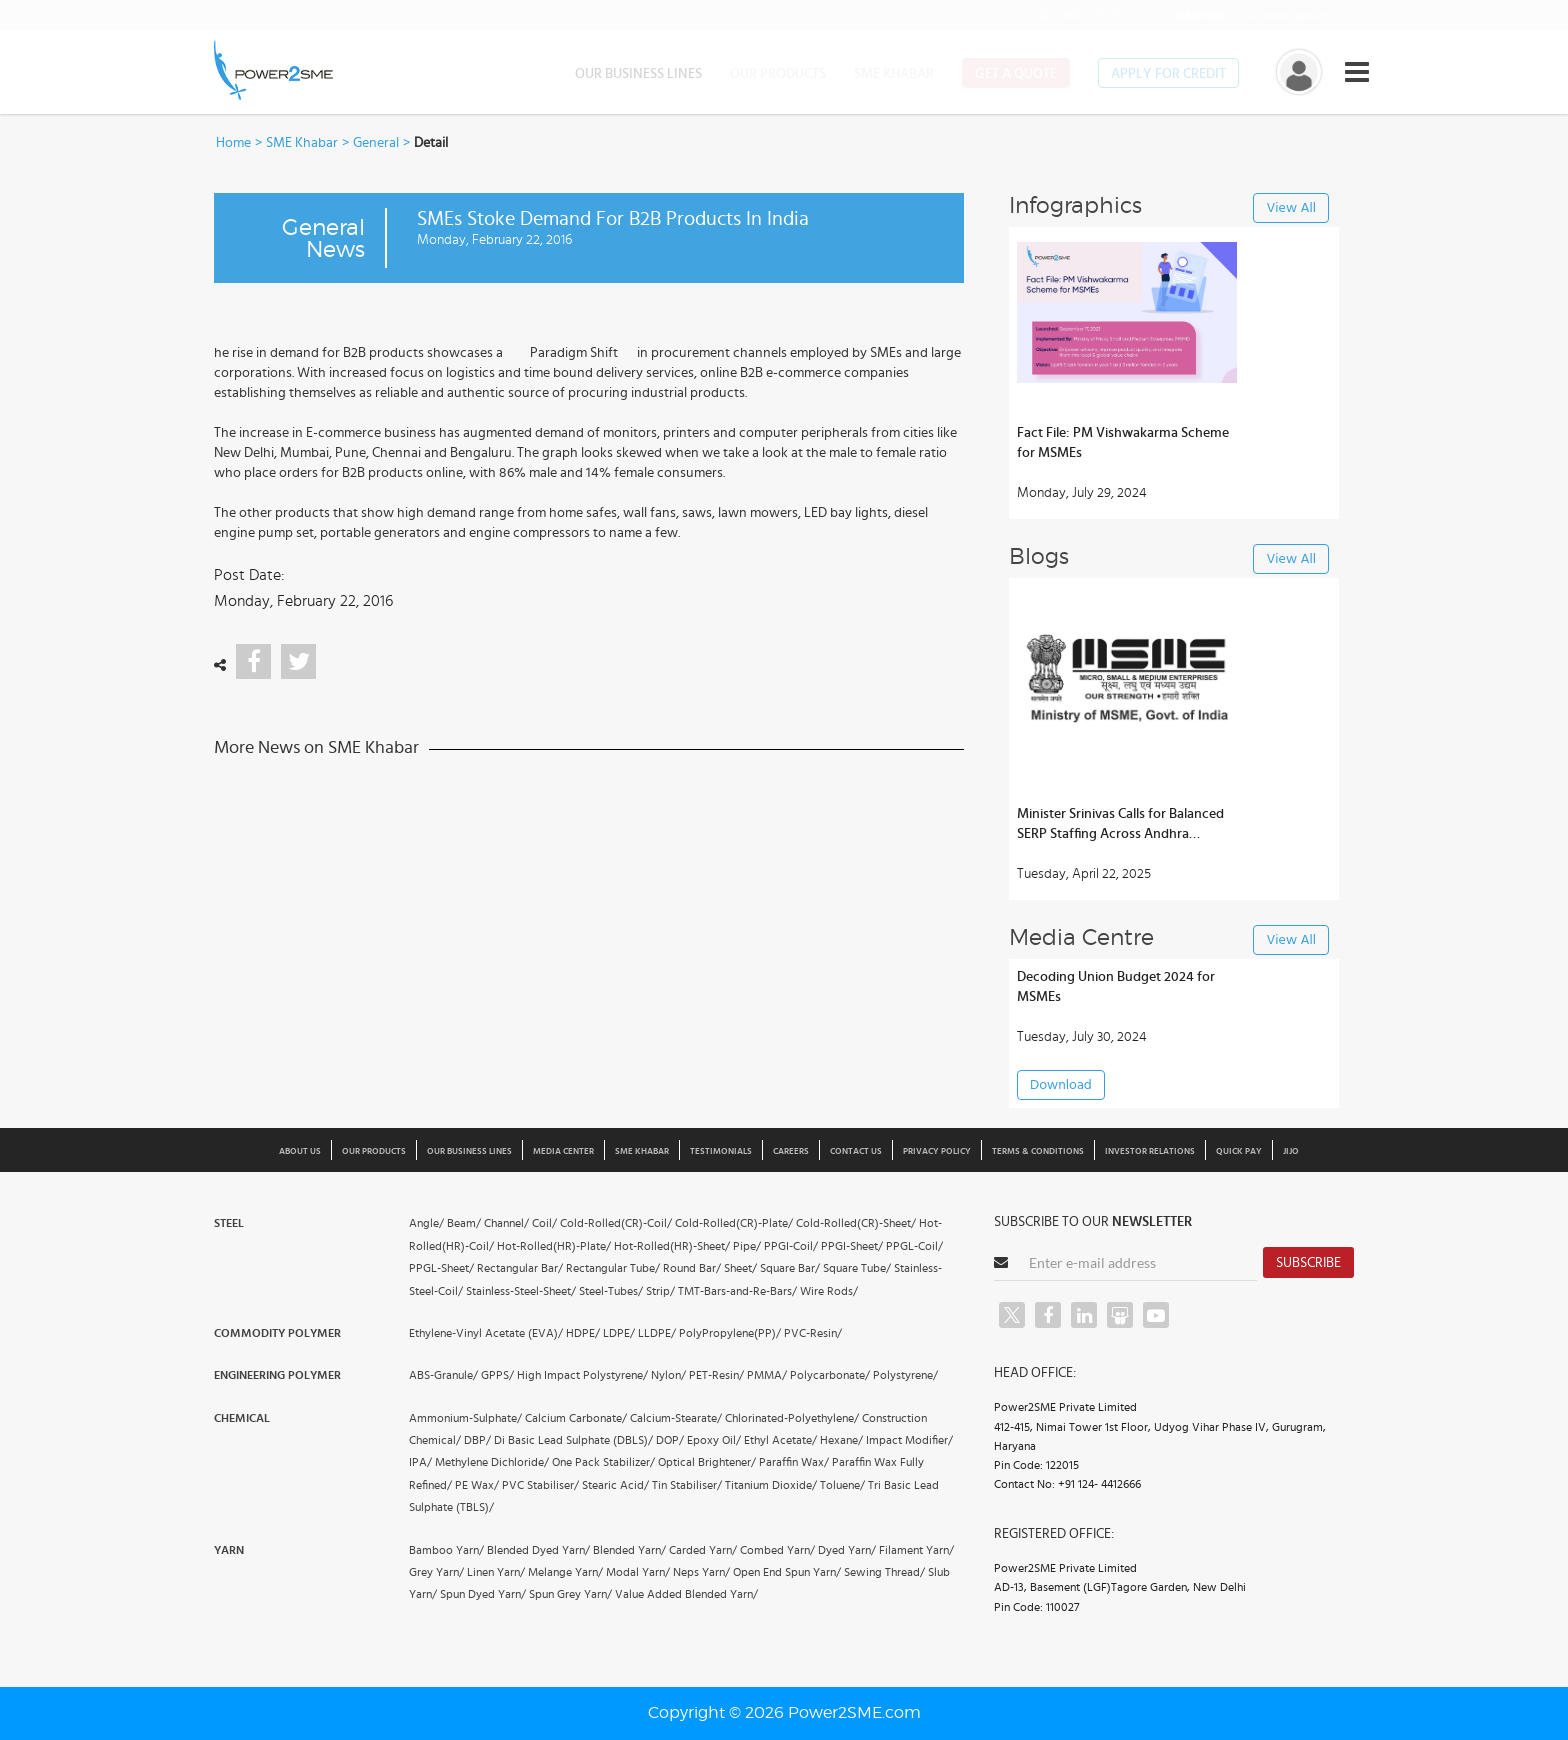 The width and height of the screenshot is (1568, 1740). I want to click on Download, so click(1061, 1085).